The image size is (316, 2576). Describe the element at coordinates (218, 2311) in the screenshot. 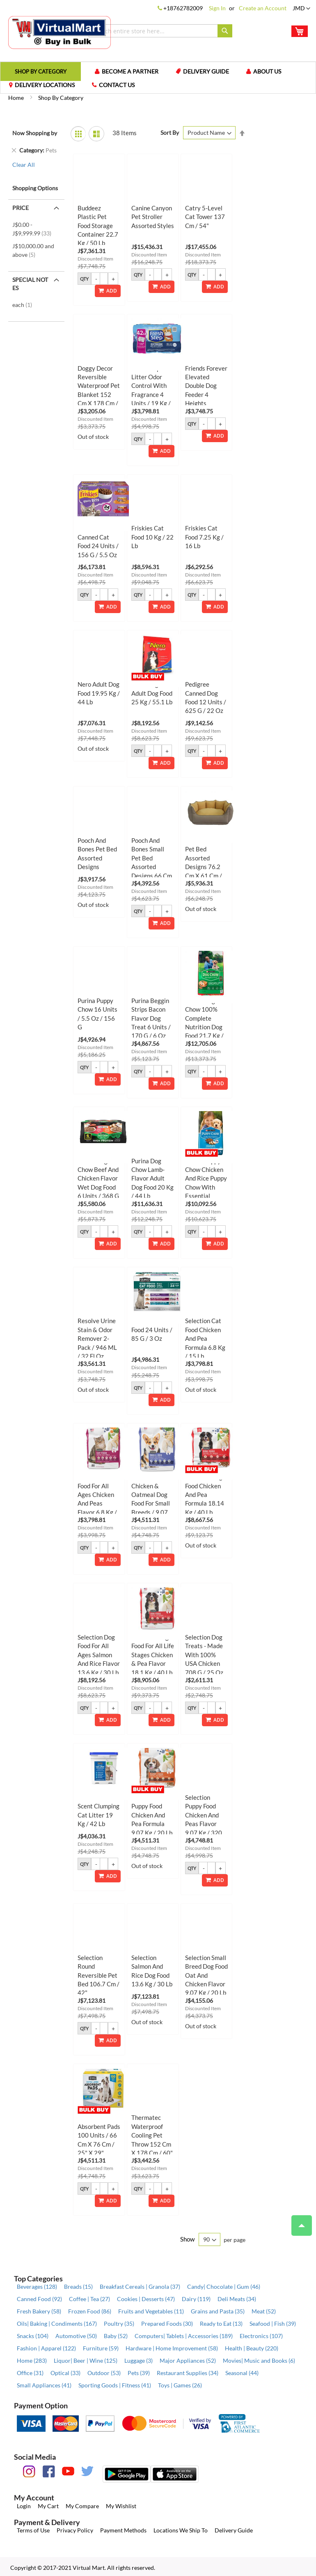

I see `Grains and Pasta (35)` at that location.